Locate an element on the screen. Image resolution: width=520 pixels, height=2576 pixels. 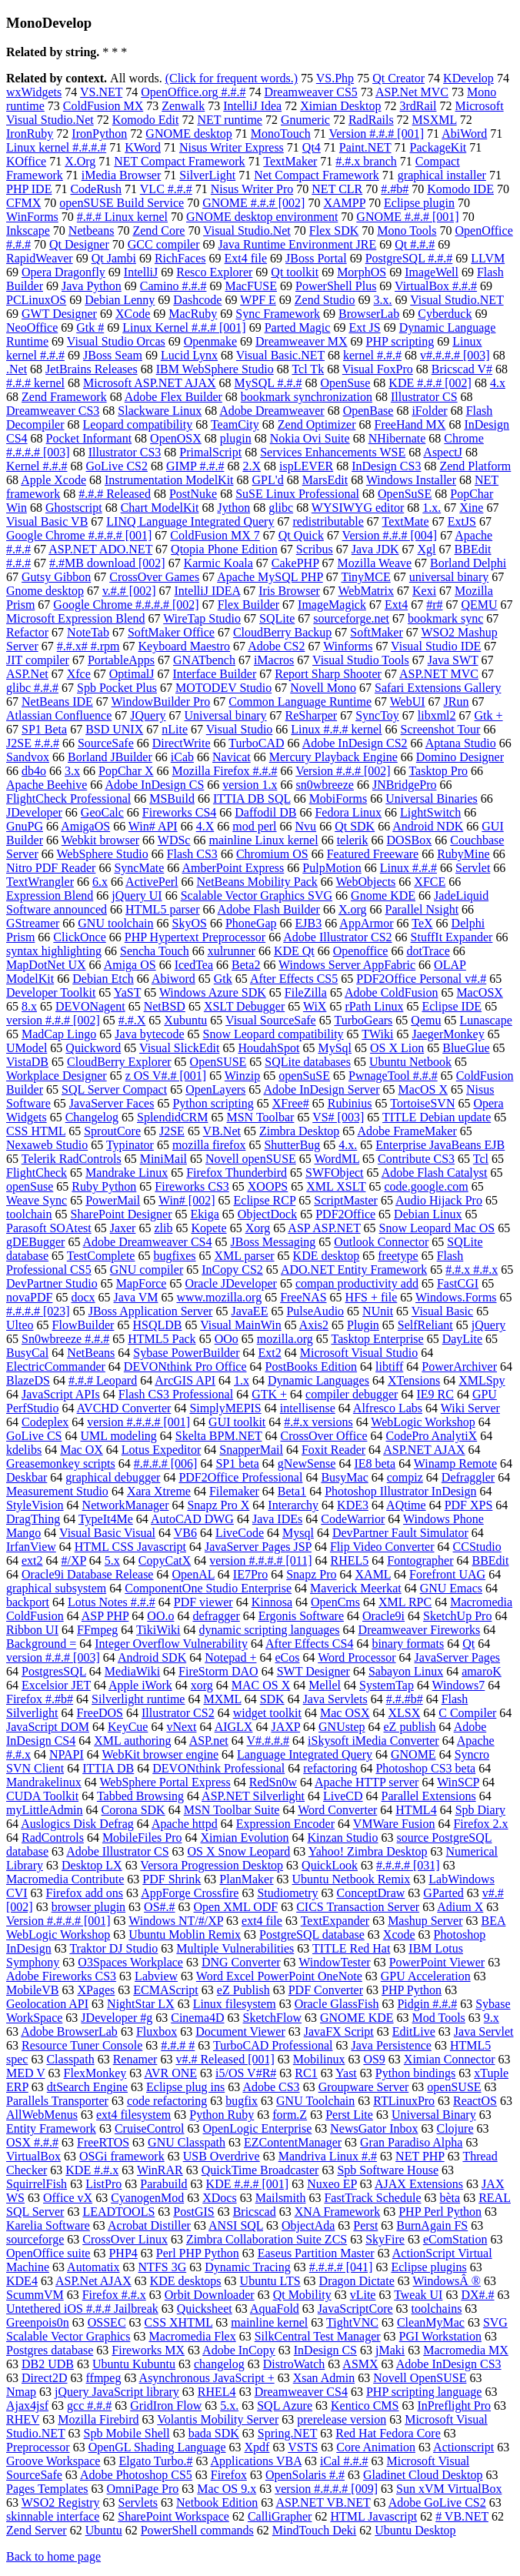
Jython is located at coordinates (233, 507).